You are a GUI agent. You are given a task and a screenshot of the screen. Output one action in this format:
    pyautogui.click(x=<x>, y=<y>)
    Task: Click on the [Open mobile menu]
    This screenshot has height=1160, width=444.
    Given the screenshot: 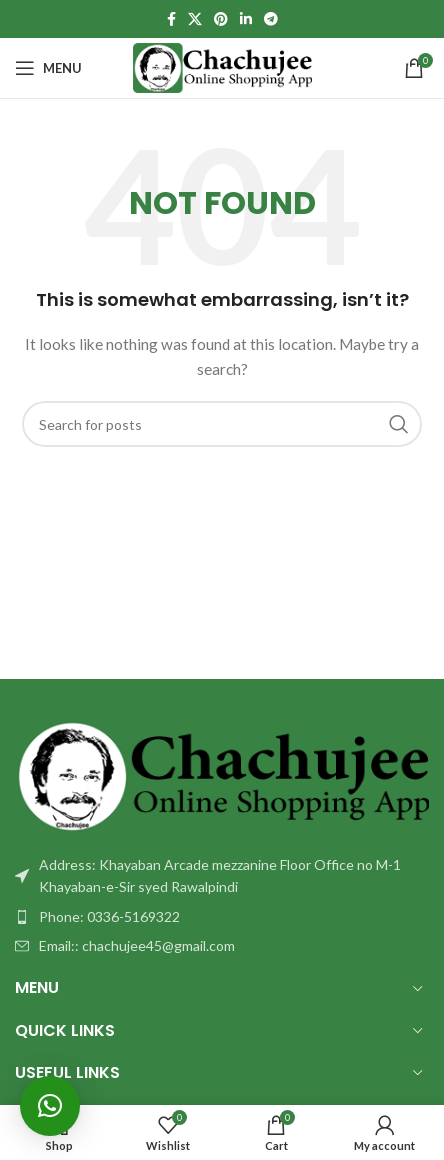 What is the action you would take?
    pyautogui.click(x=48, y=68)
    